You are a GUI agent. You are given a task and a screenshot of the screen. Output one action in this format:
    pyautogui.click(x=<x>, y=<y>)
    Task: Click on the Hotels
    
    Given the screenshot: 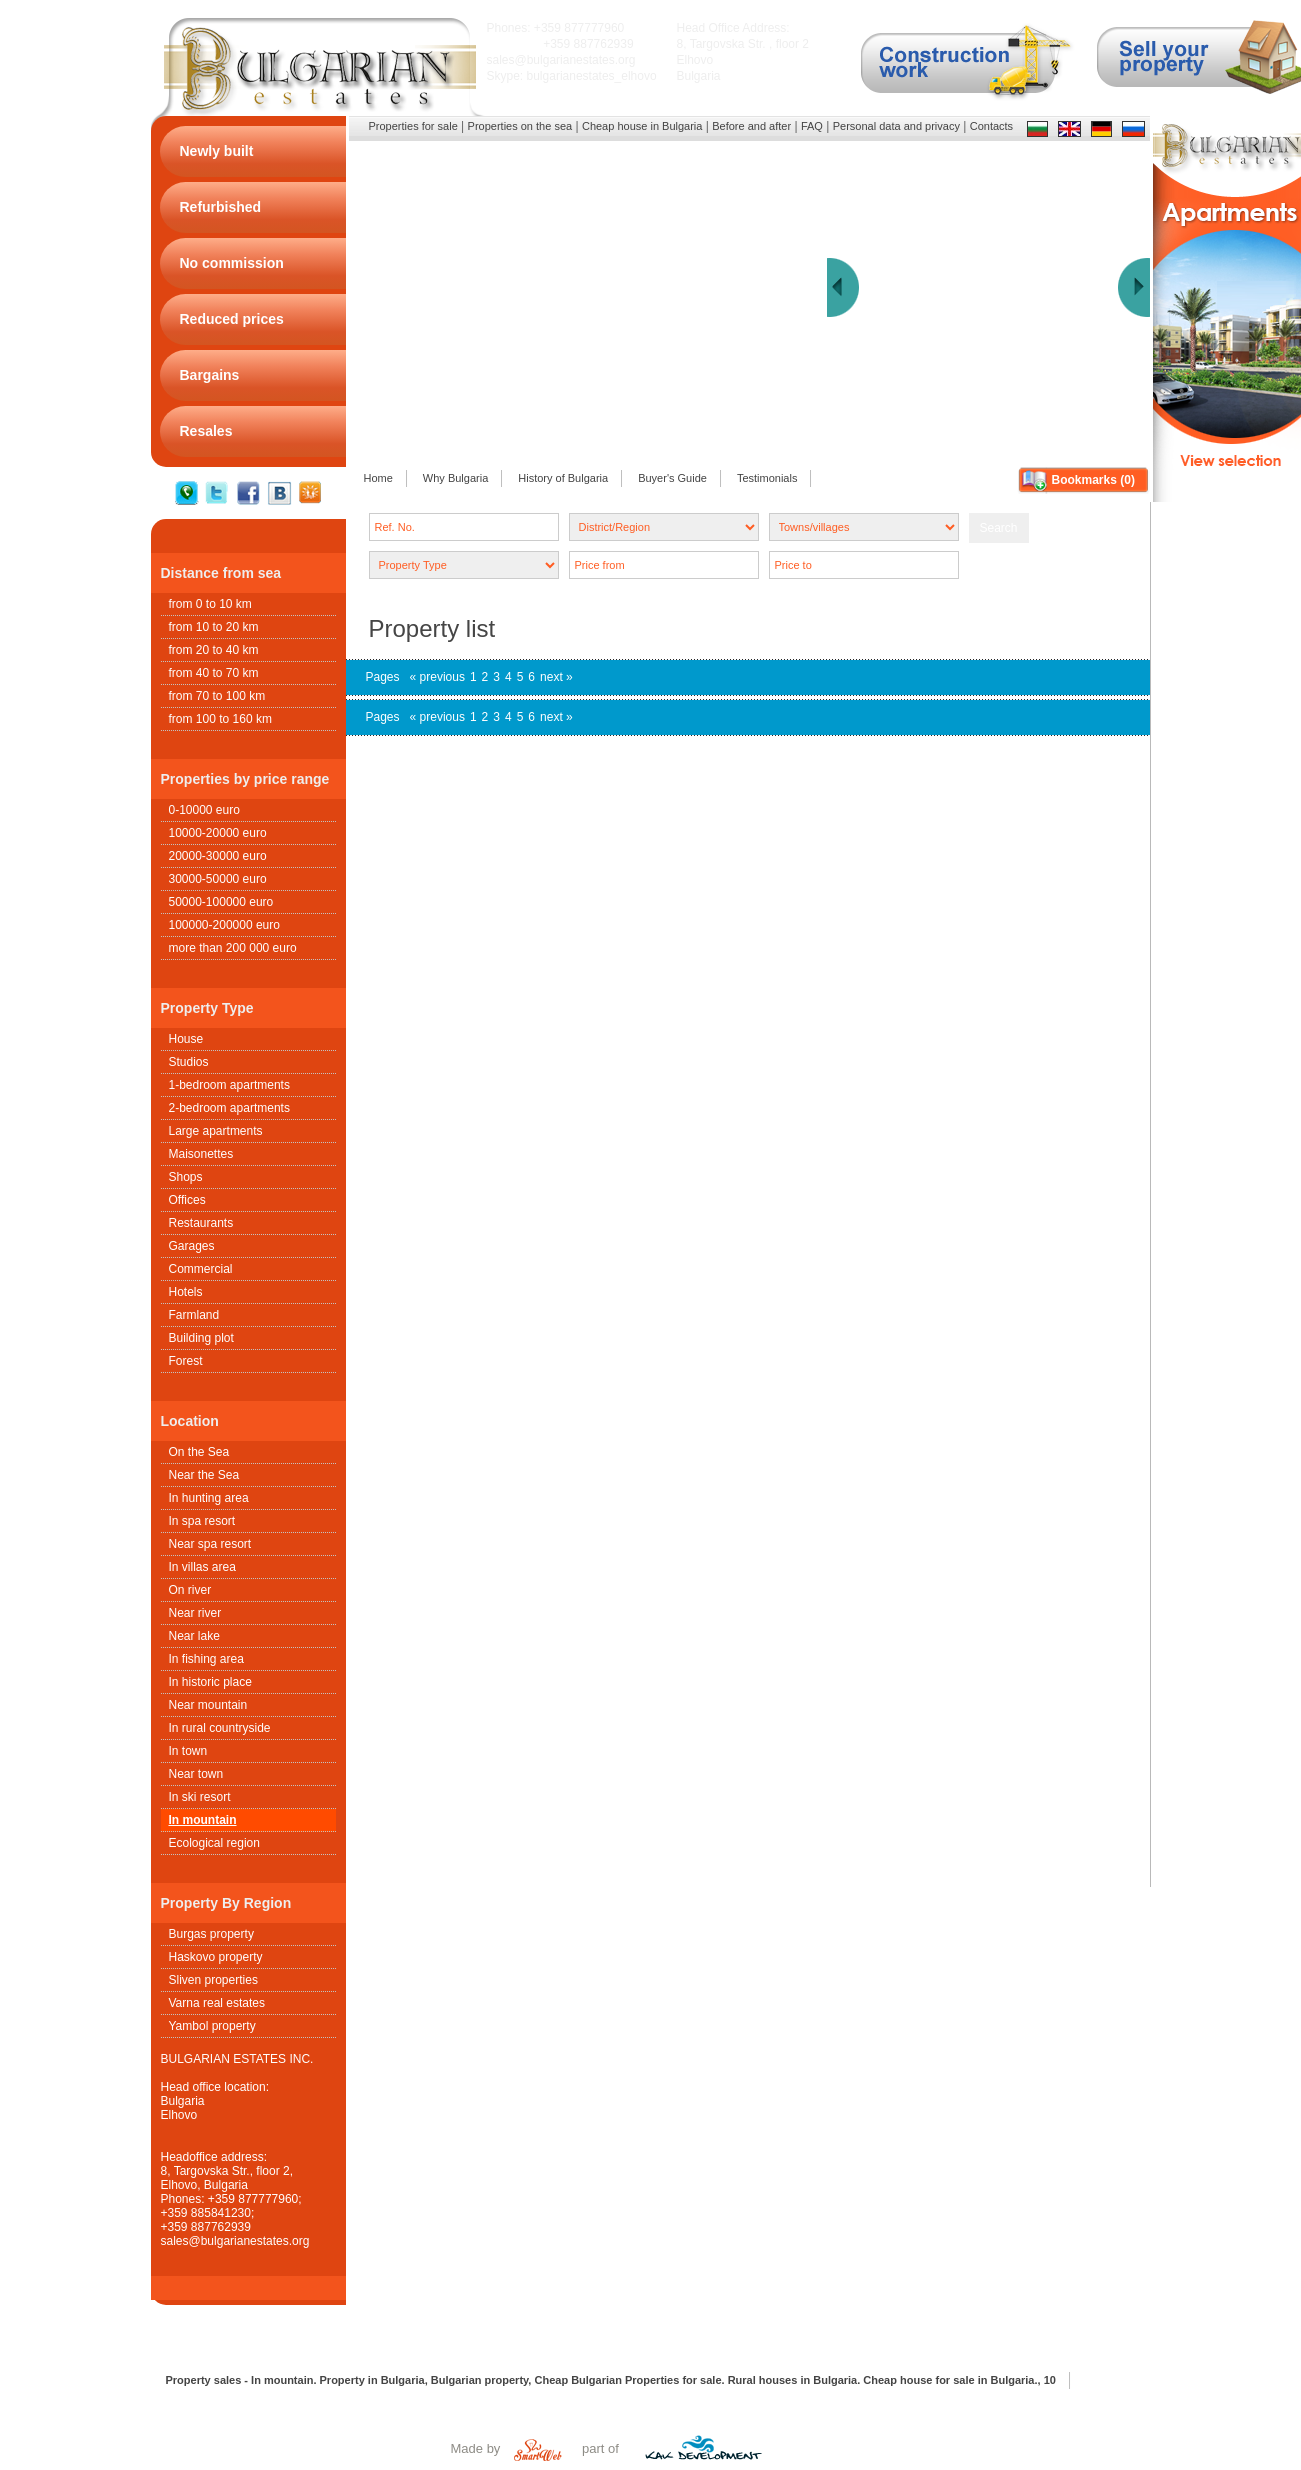 What is the action you would take?
    pyautogui.click(x=186, y=1292)
    